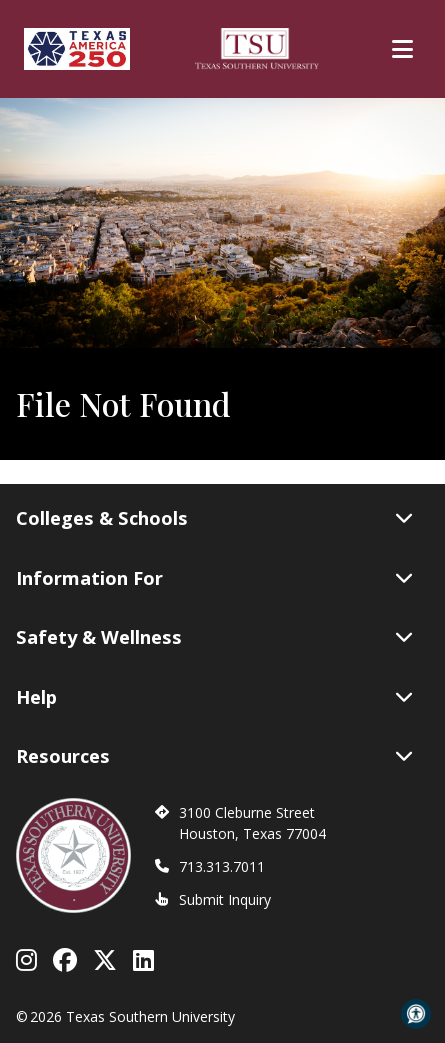 This screenshot has height=1043, width=445. What do you see at coordinates (402, 49) in the screenshot?
I see `[Toggle Main Menu]` at bounding box center [402, 49].